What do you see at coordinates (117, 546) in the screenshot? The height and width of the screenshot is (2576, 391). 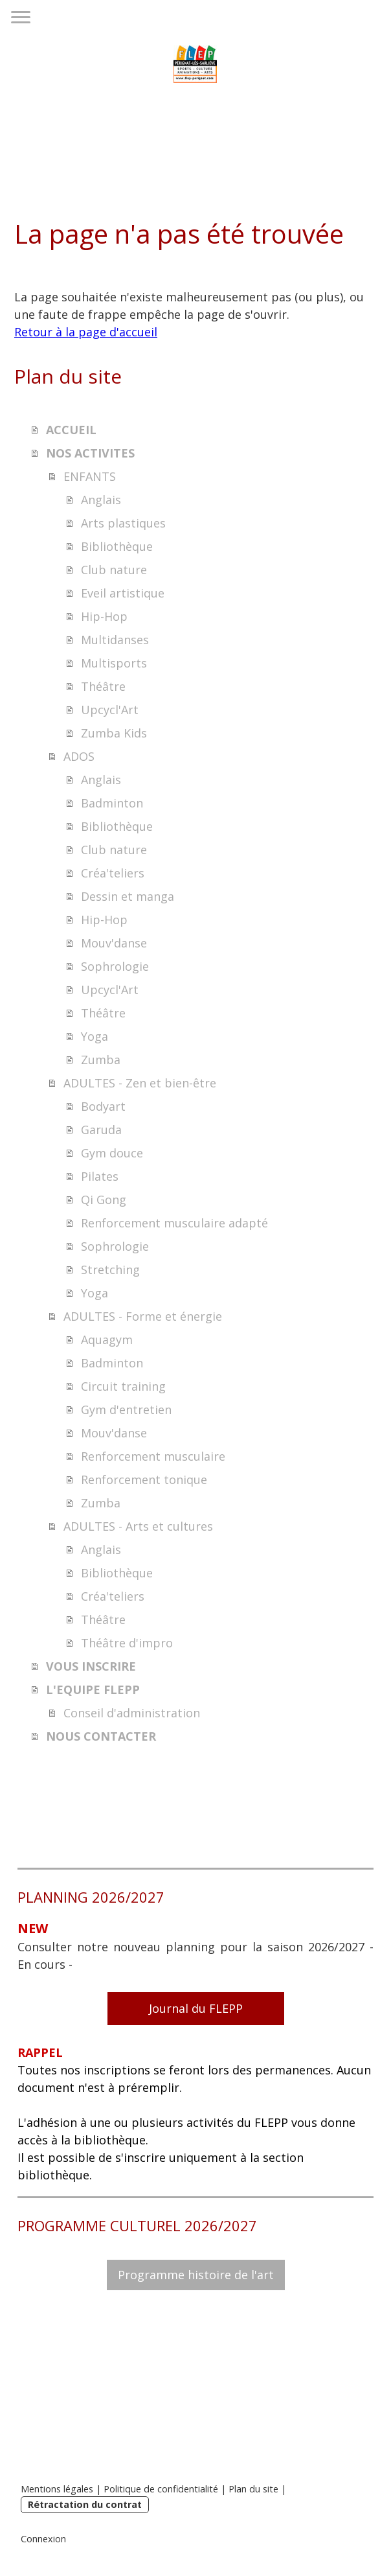 I see `Bibliothèque` at bounding box center [117, 546].